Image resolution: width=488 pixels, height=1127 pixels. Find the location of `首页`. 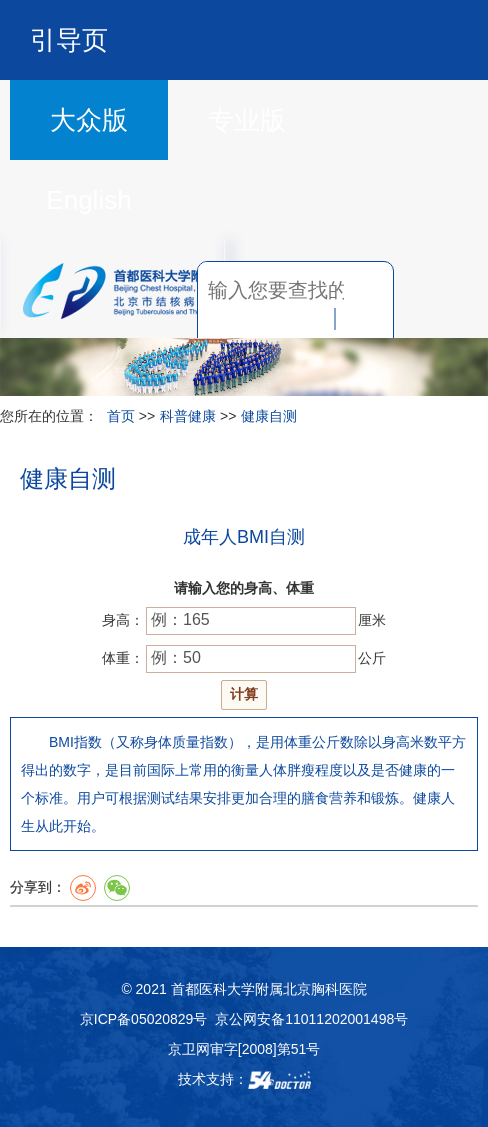

首页 is located at coordinates (121, 416).